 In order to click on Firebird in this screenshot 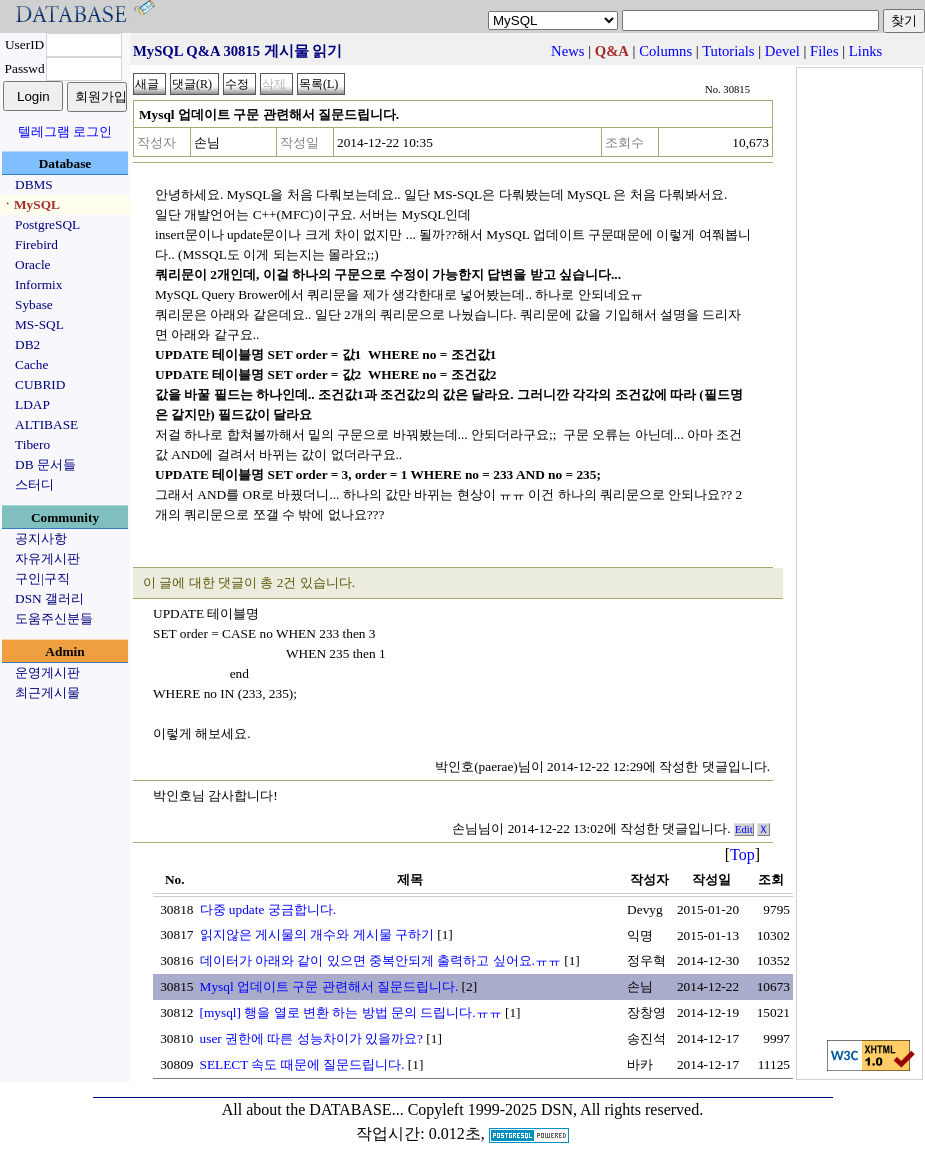, I will do `click(36, 244)`.